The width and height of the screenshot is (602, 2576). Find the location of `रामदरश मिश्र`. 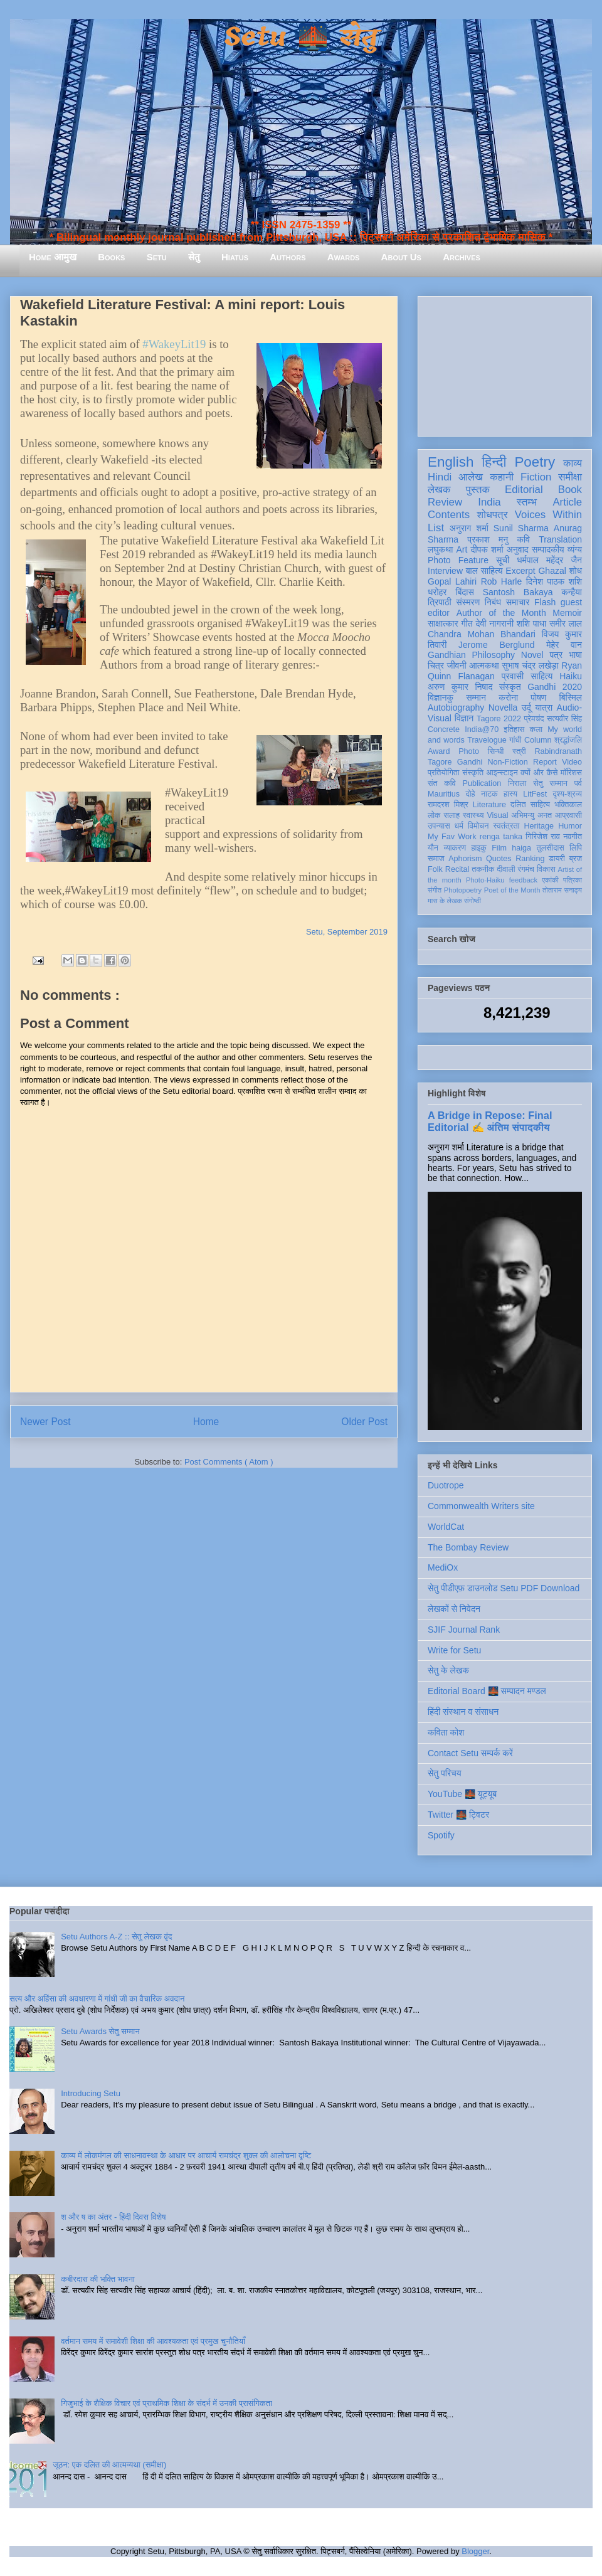

रामदरश मिश्र is located at coordinates (448, 804).